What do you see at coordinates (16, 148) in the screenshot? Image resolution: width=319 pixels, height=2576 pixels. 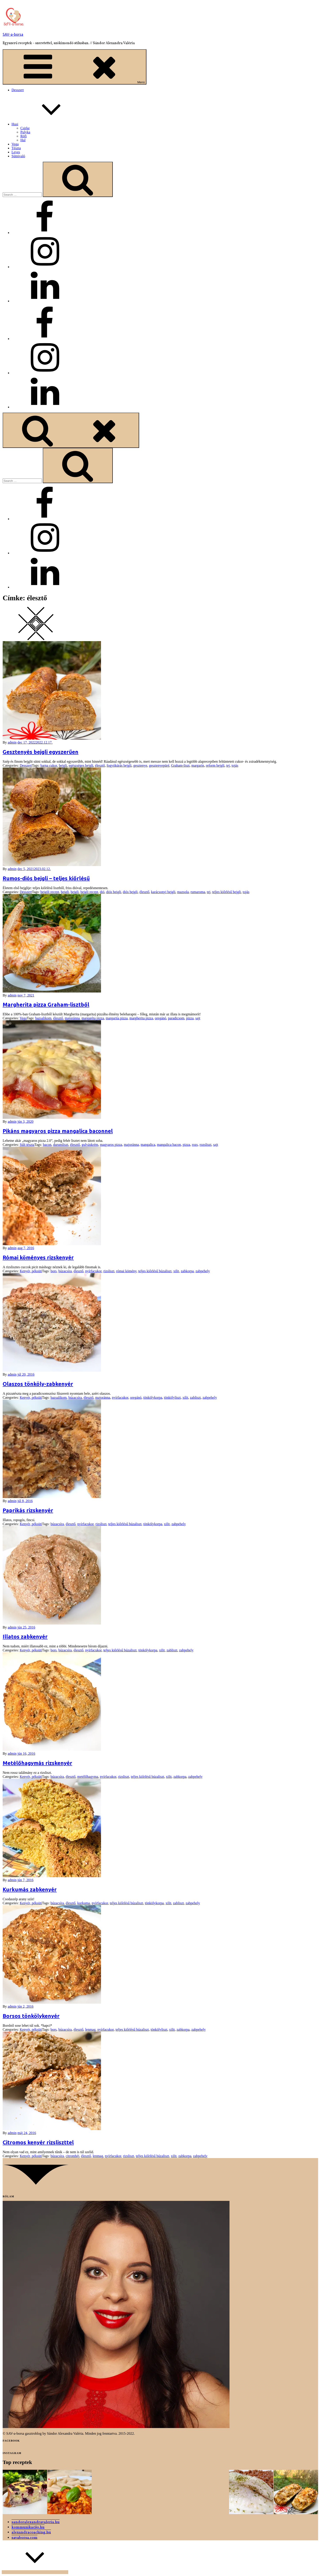 I see `Tészta` at bounding box center [16, 148].